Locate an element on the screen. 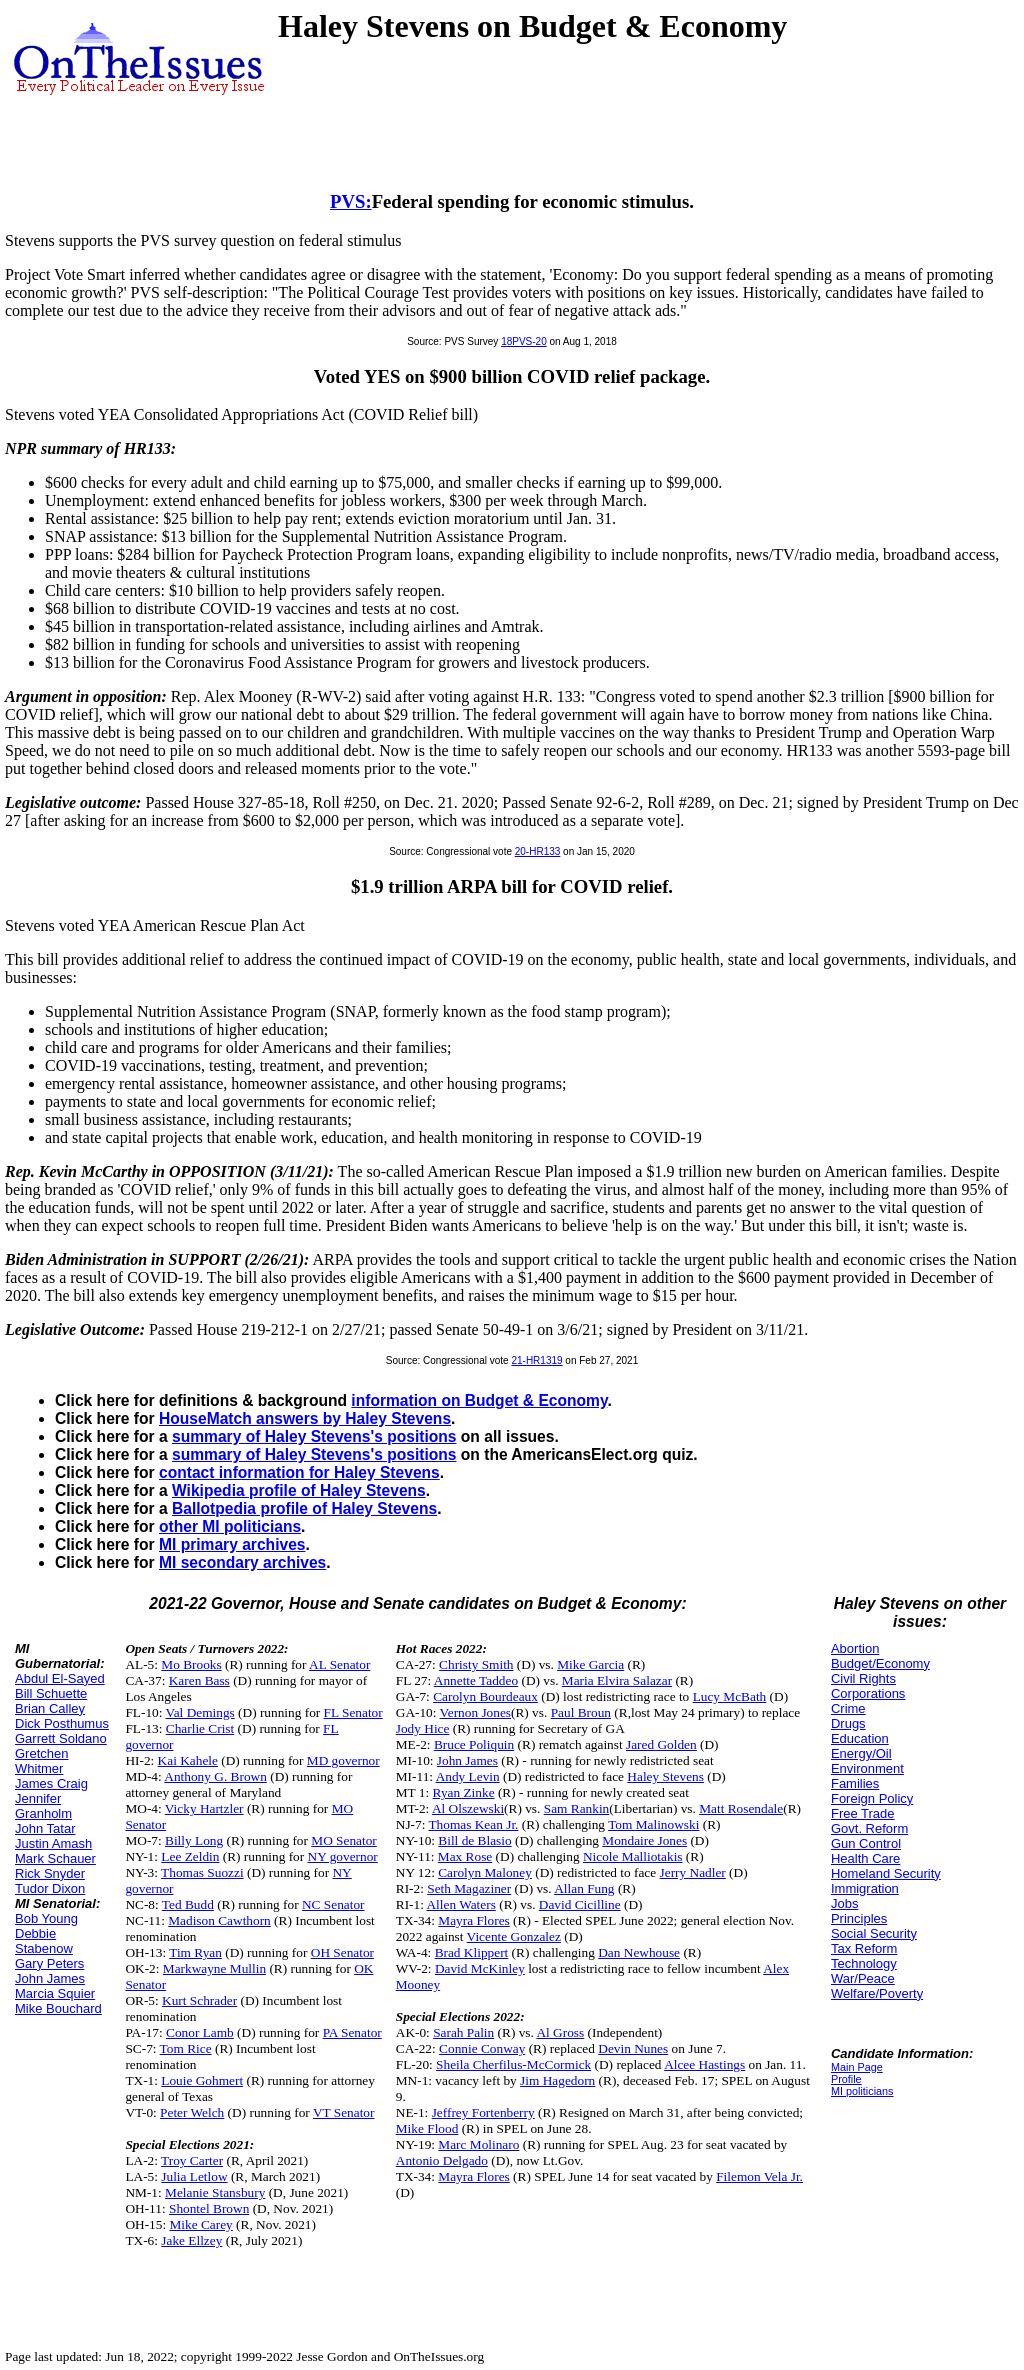  Andy Levin is located at coordinates (468, 1776).